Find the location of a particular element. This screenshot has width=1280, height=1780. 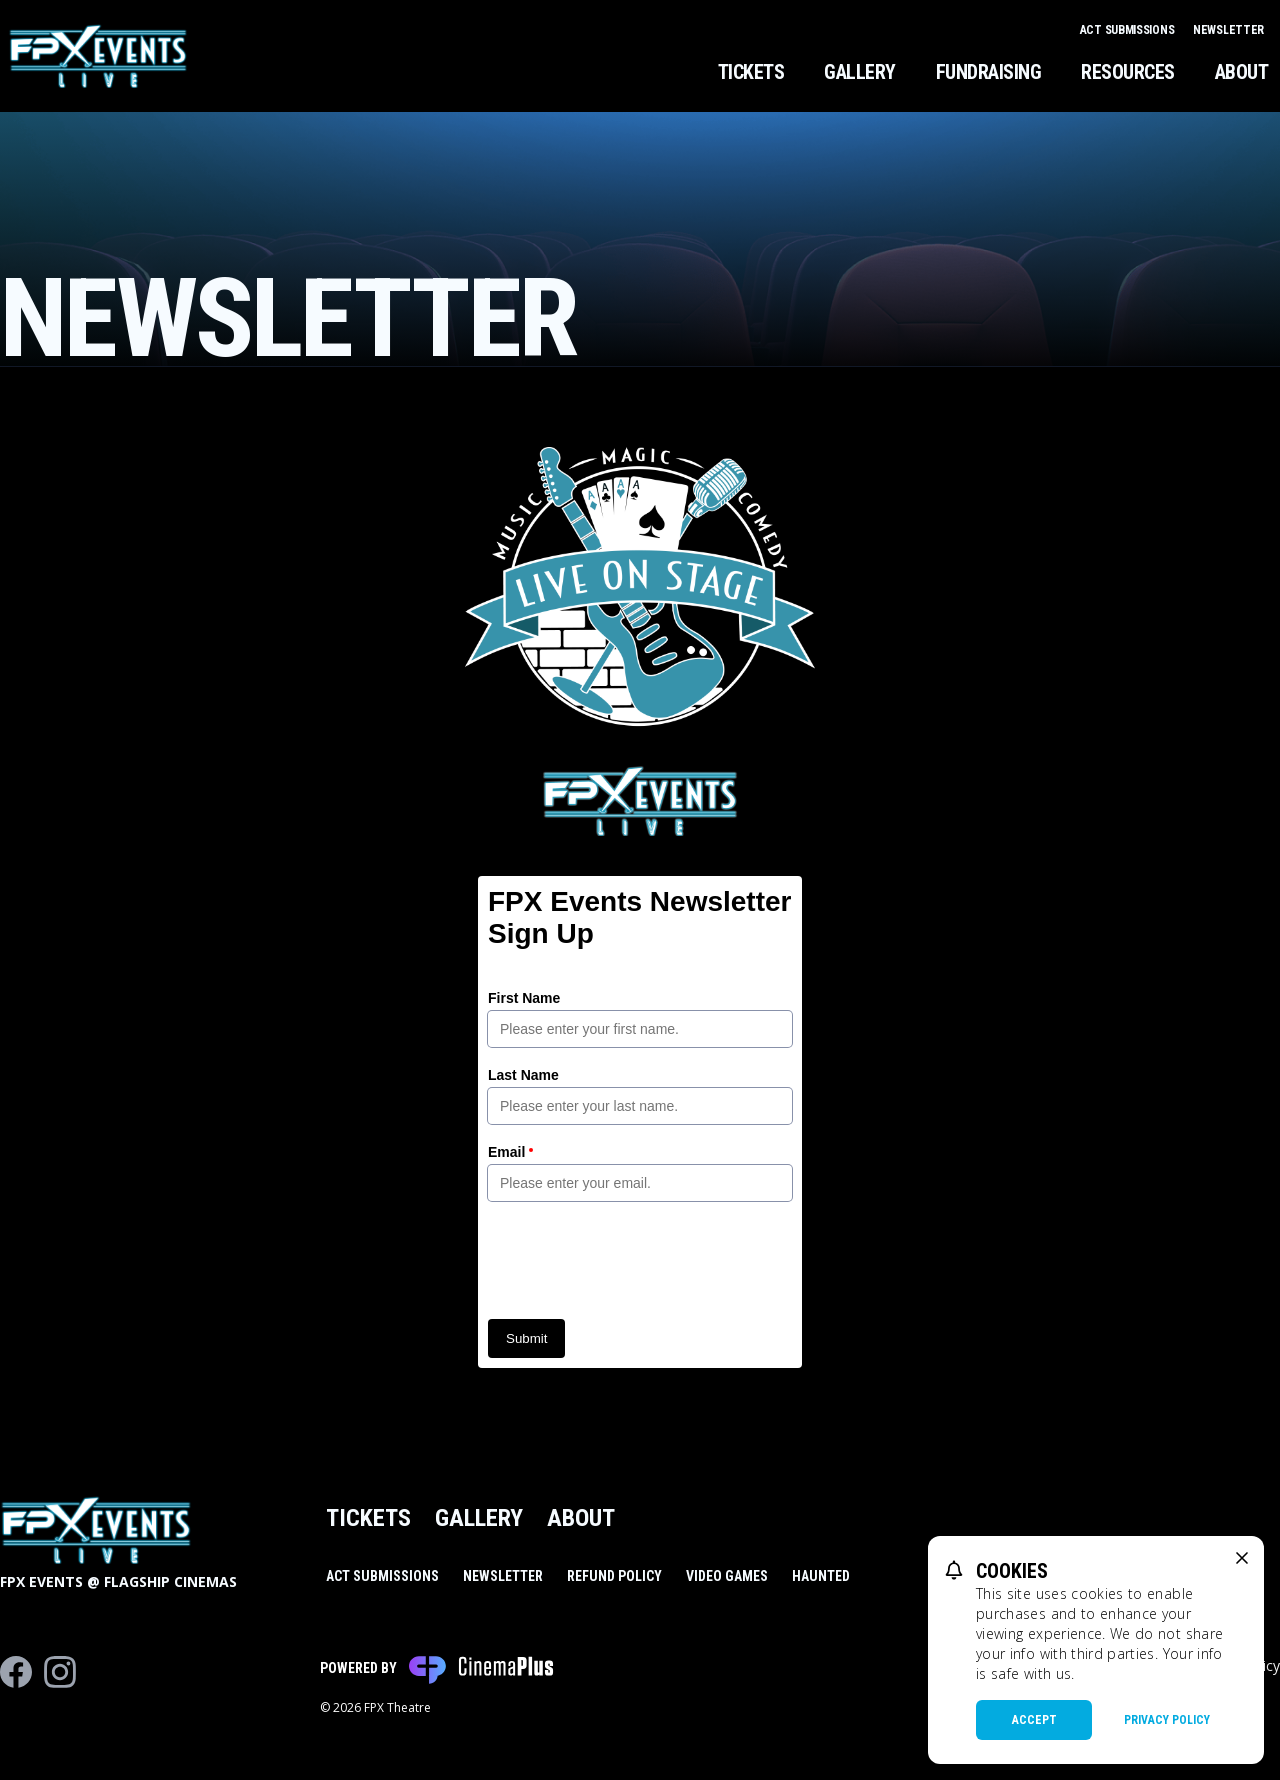

Resources is located at coordinates (1128, 72).